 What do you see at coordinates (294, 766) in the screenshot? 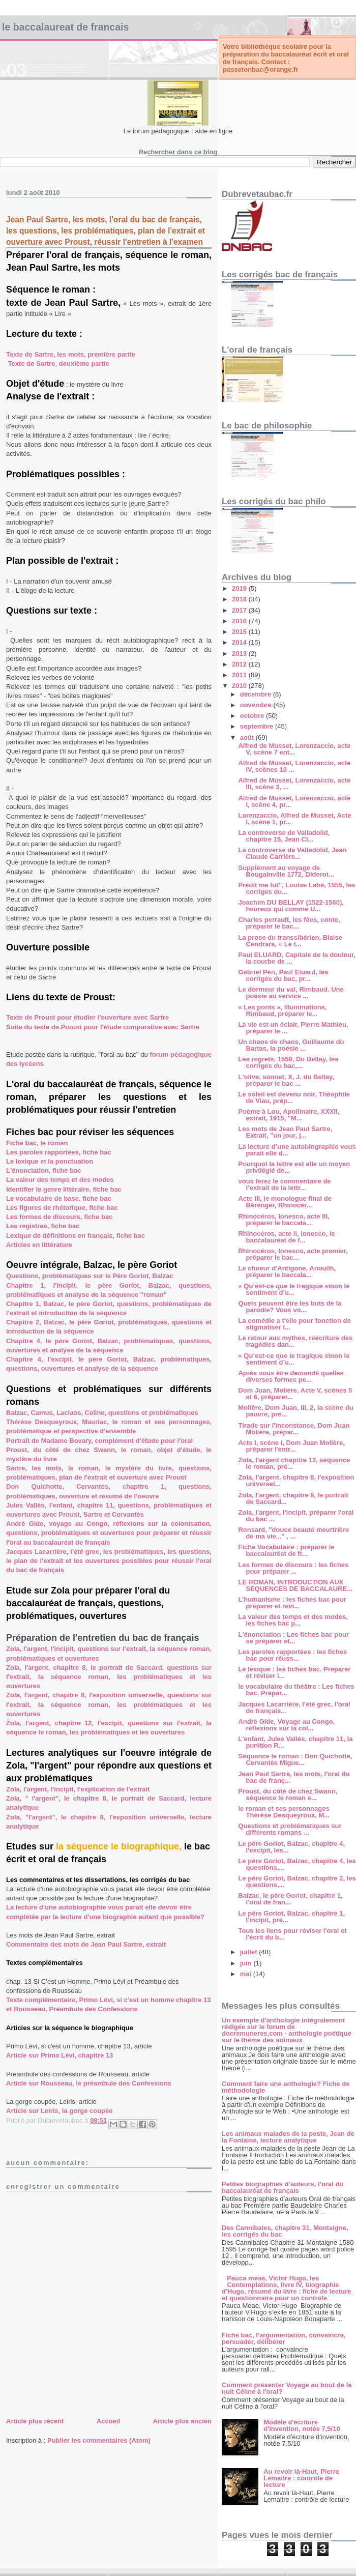
I see `Alfred de Musset, Lorenzaccio, acte IV, scènes 10 ...` at bounding box center [294, 766].